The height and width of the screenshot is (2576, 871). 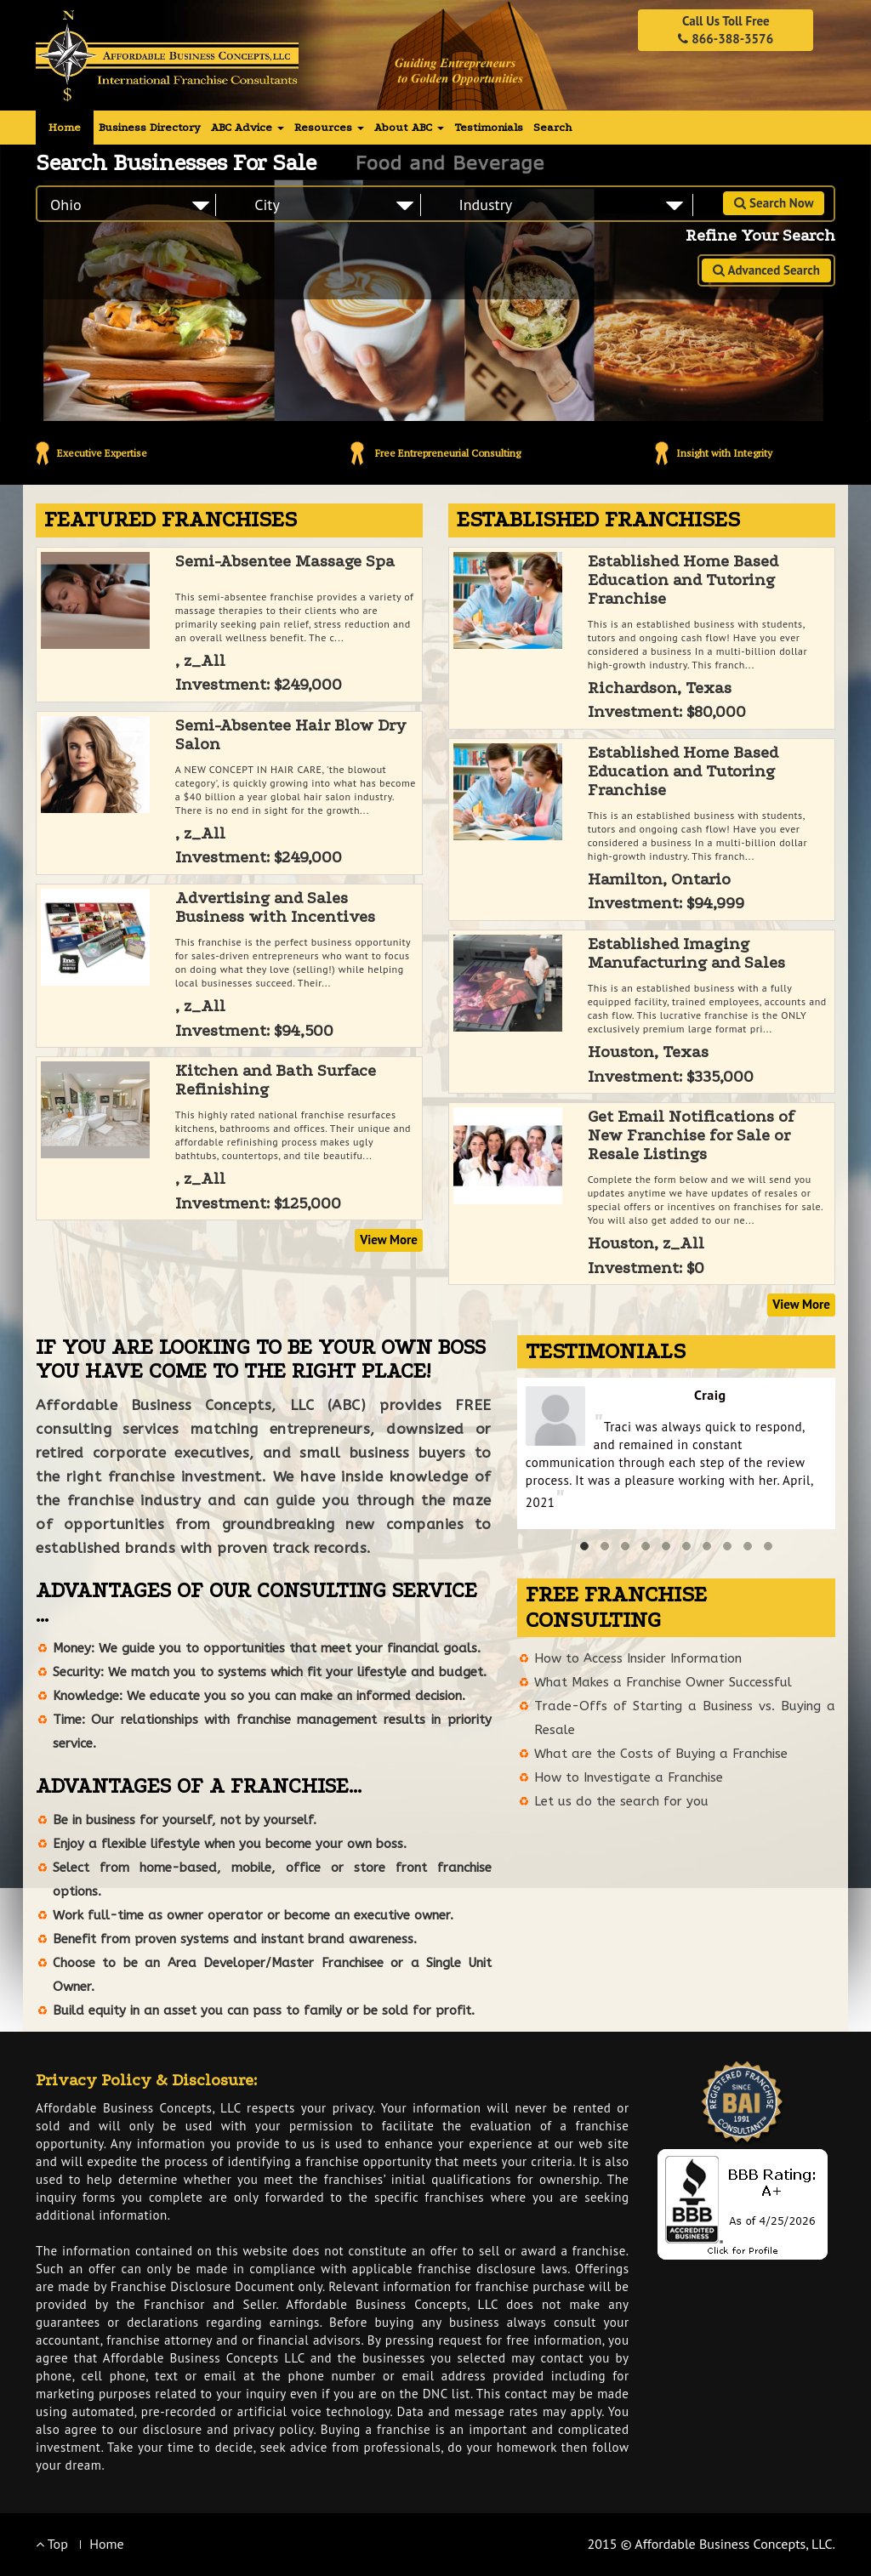 What do you see at coordinates (552, 127) in the screenshot?
I see `Search` at bounding box center [552, 127].